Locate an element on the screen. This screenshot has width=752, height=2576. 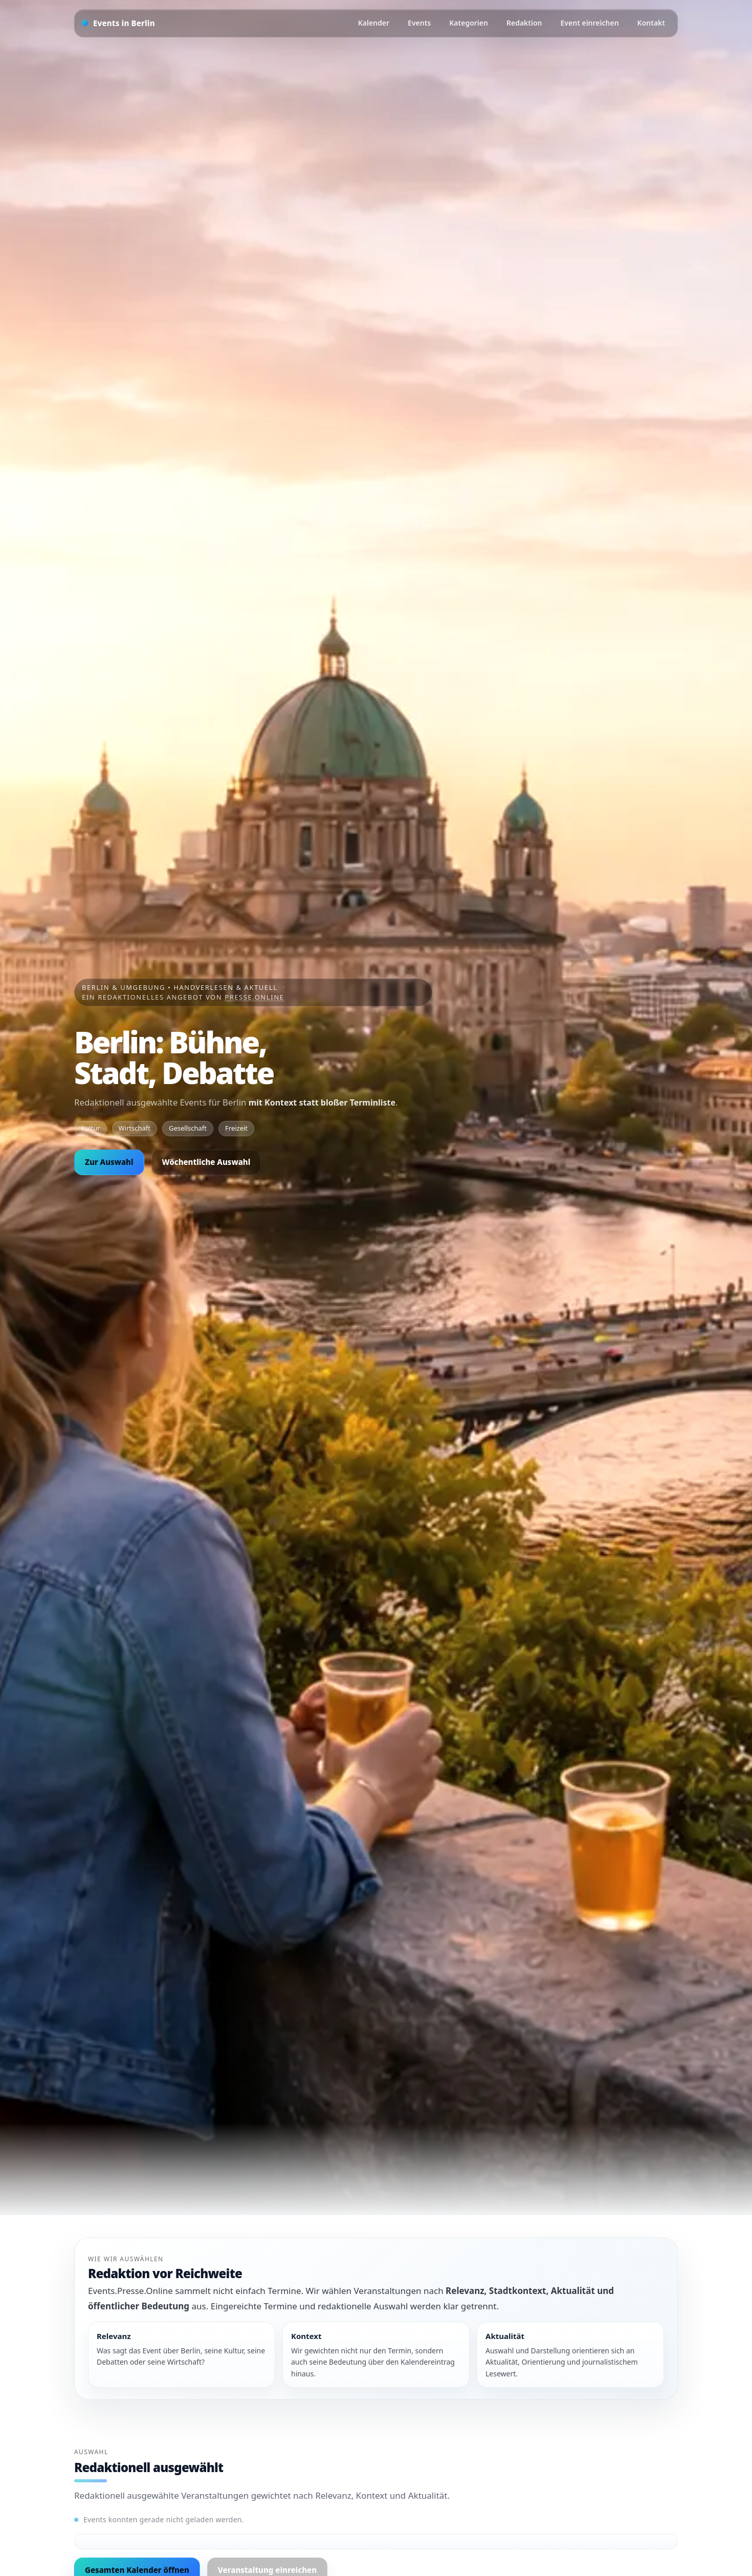
Event einreichen is located at coordinates (590, 23).